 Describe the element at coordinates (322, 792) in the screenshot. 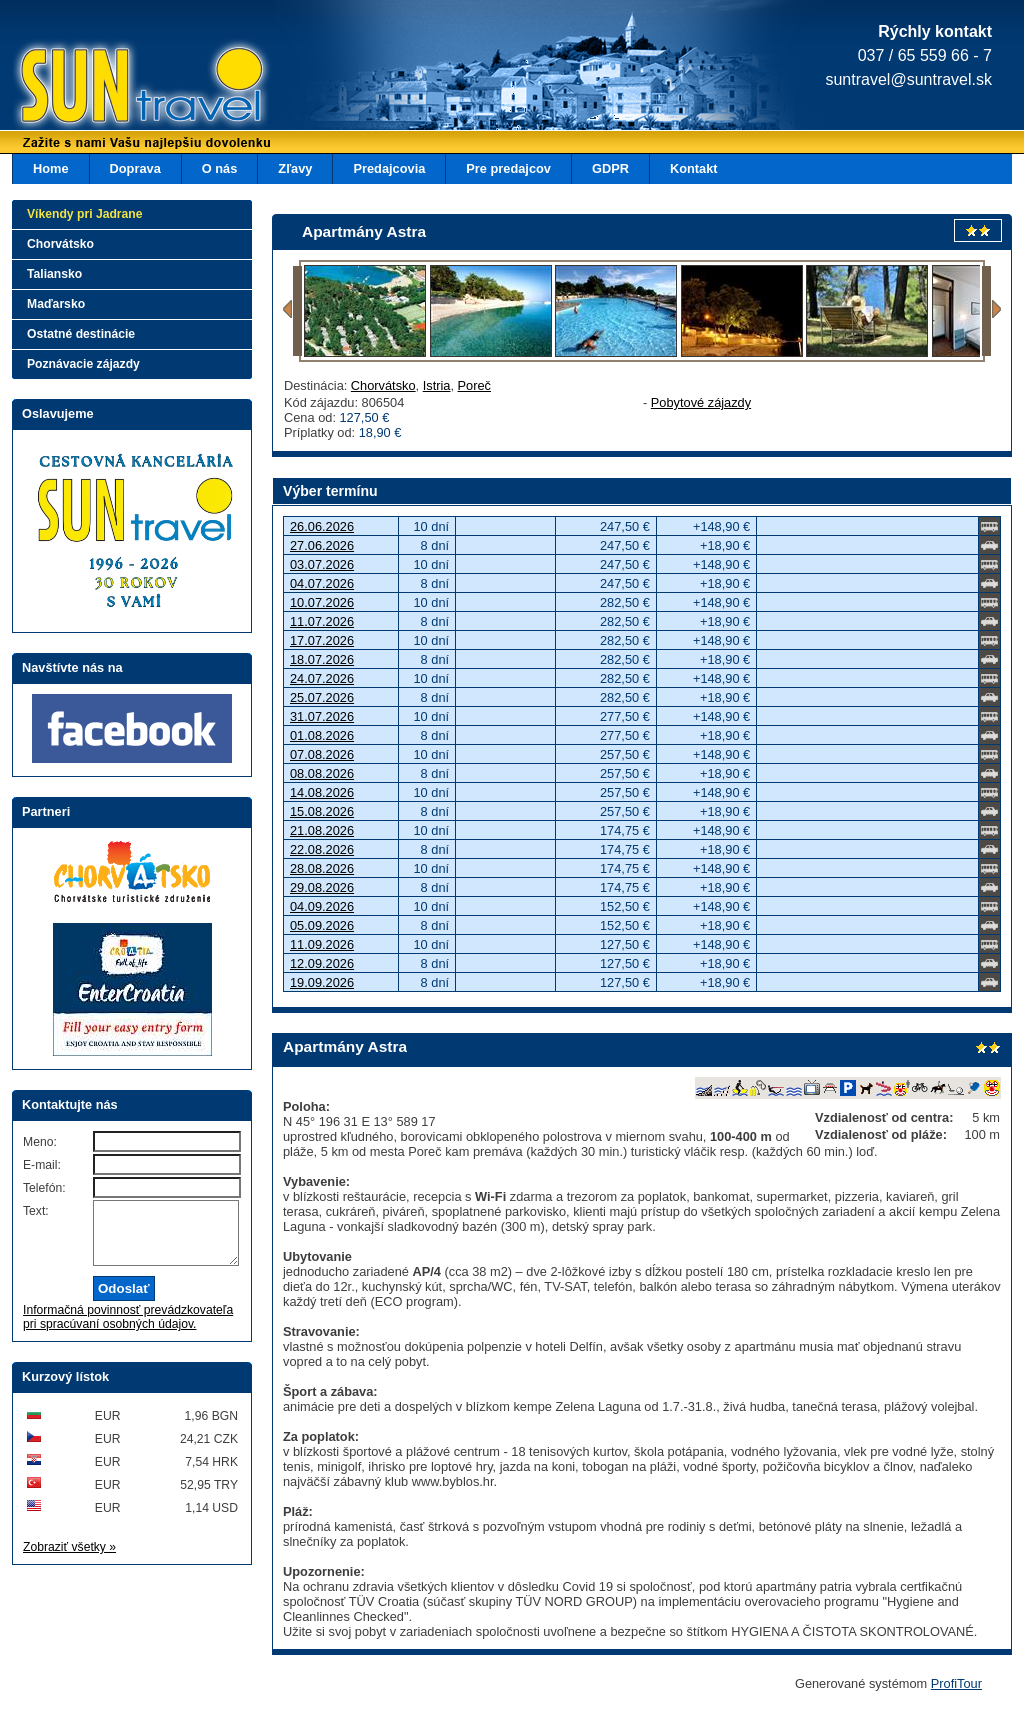

I see `14.08.2026` at that location.